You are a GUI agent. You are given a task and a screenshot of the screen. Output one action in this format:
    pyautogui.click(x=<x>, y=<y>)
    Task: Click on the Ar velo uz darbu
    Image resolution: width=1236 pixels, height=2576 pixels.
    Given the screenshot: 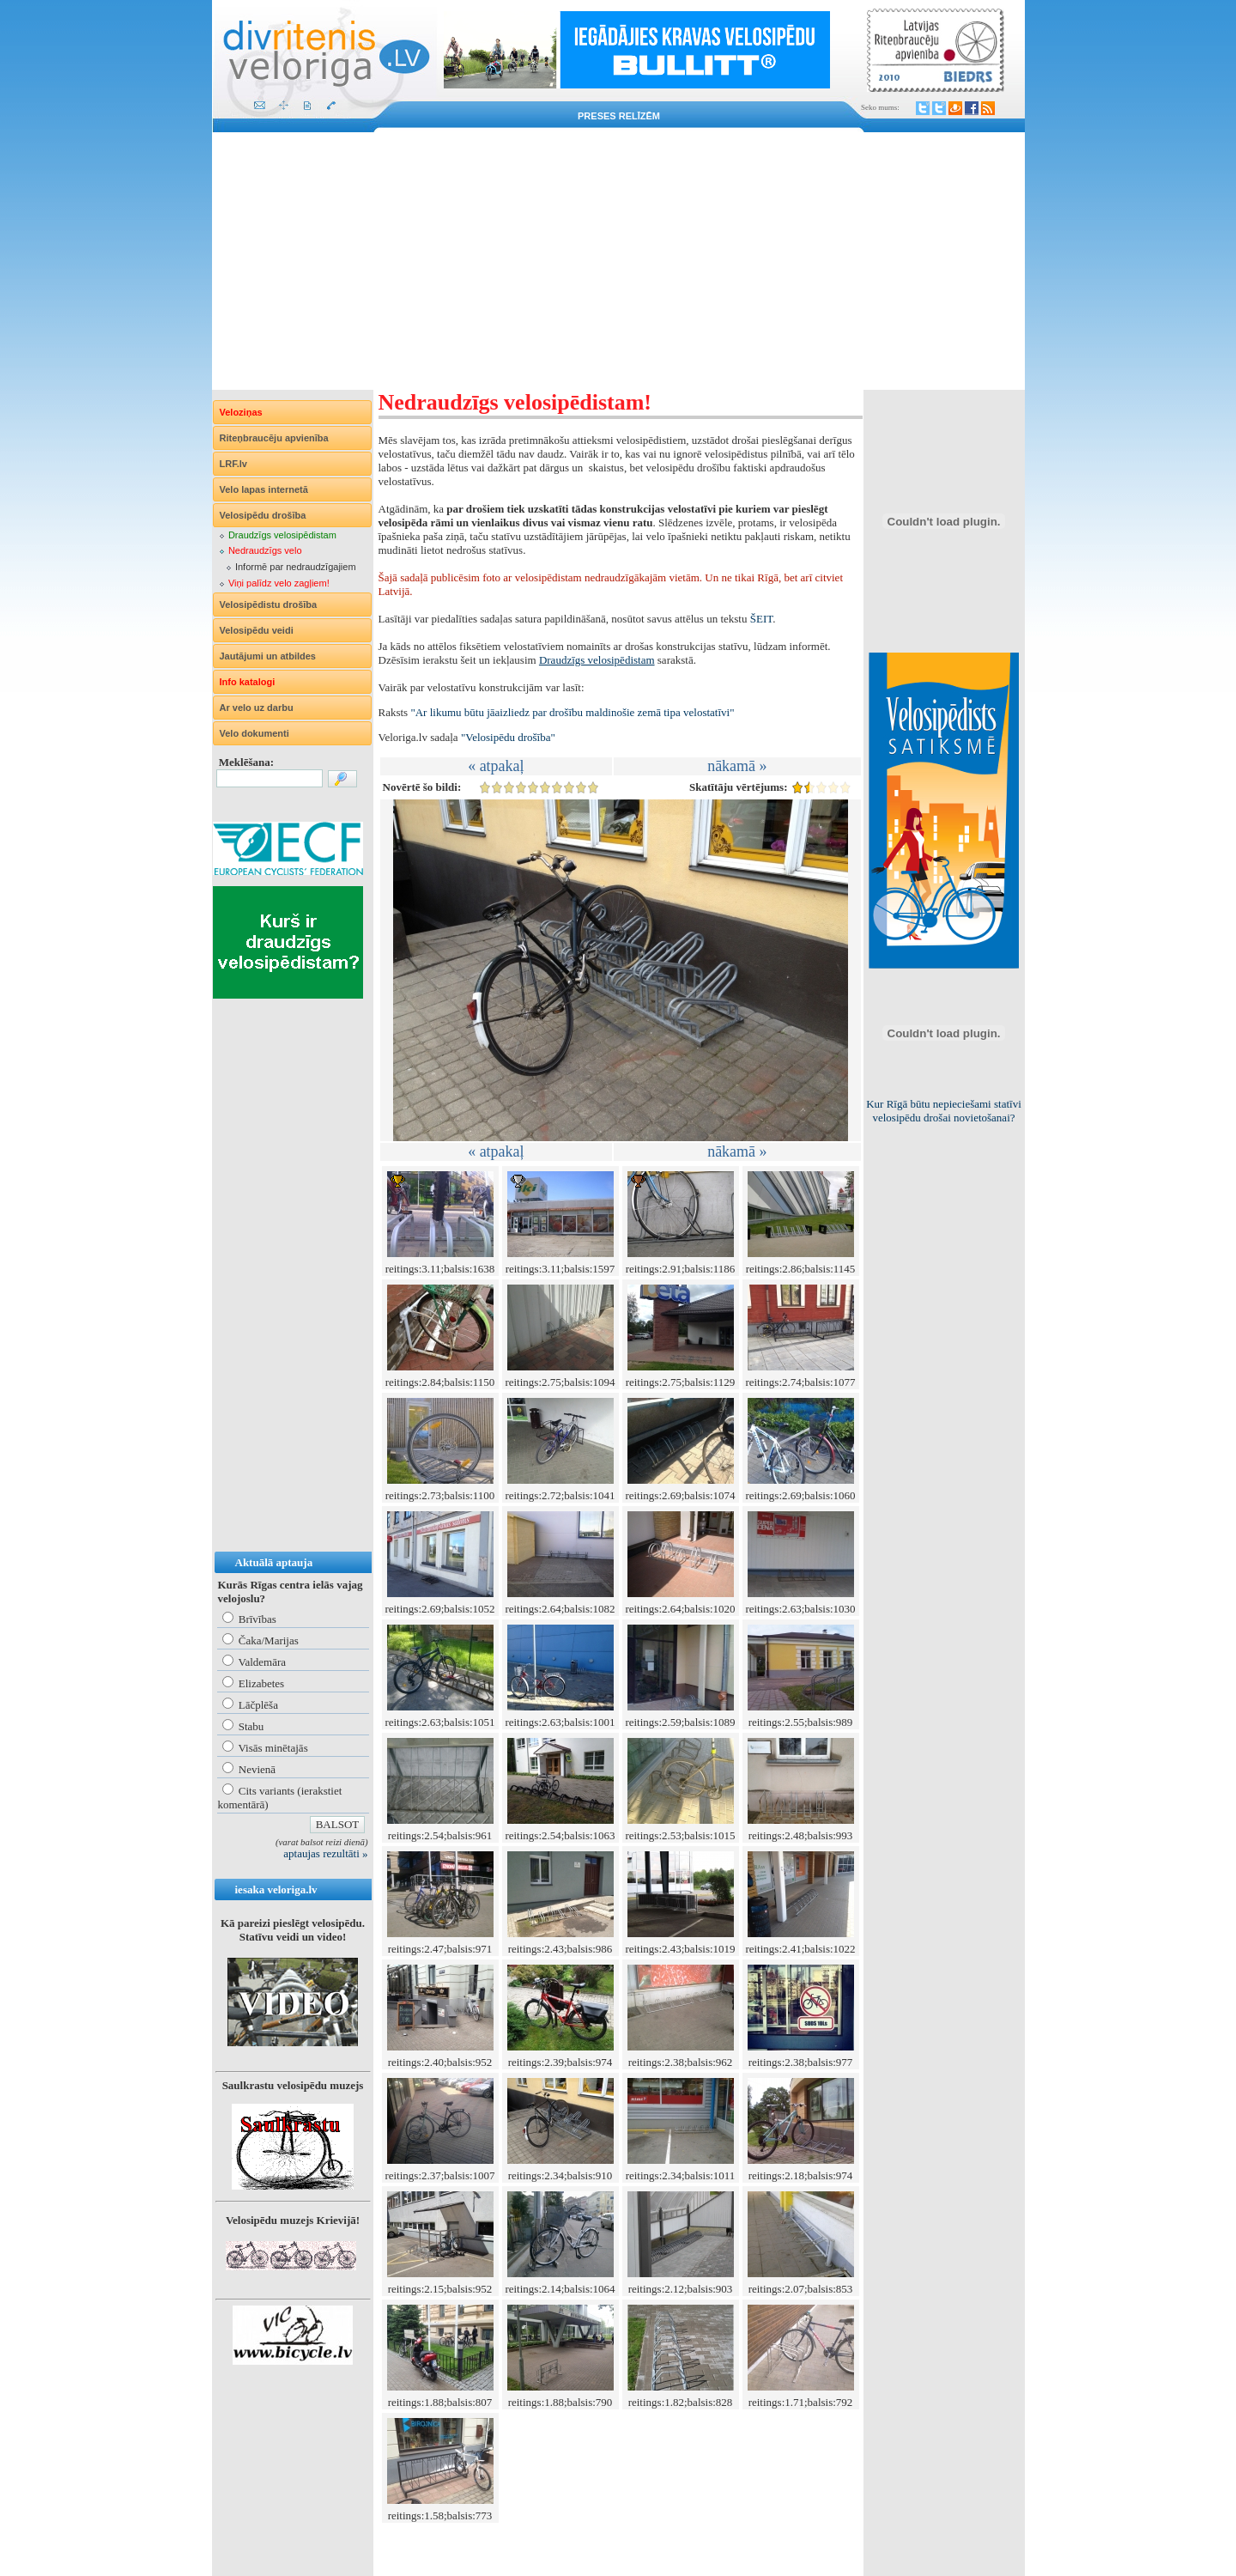 What is the action you would take?
    pyautogui.click(x=257, y=707)
    